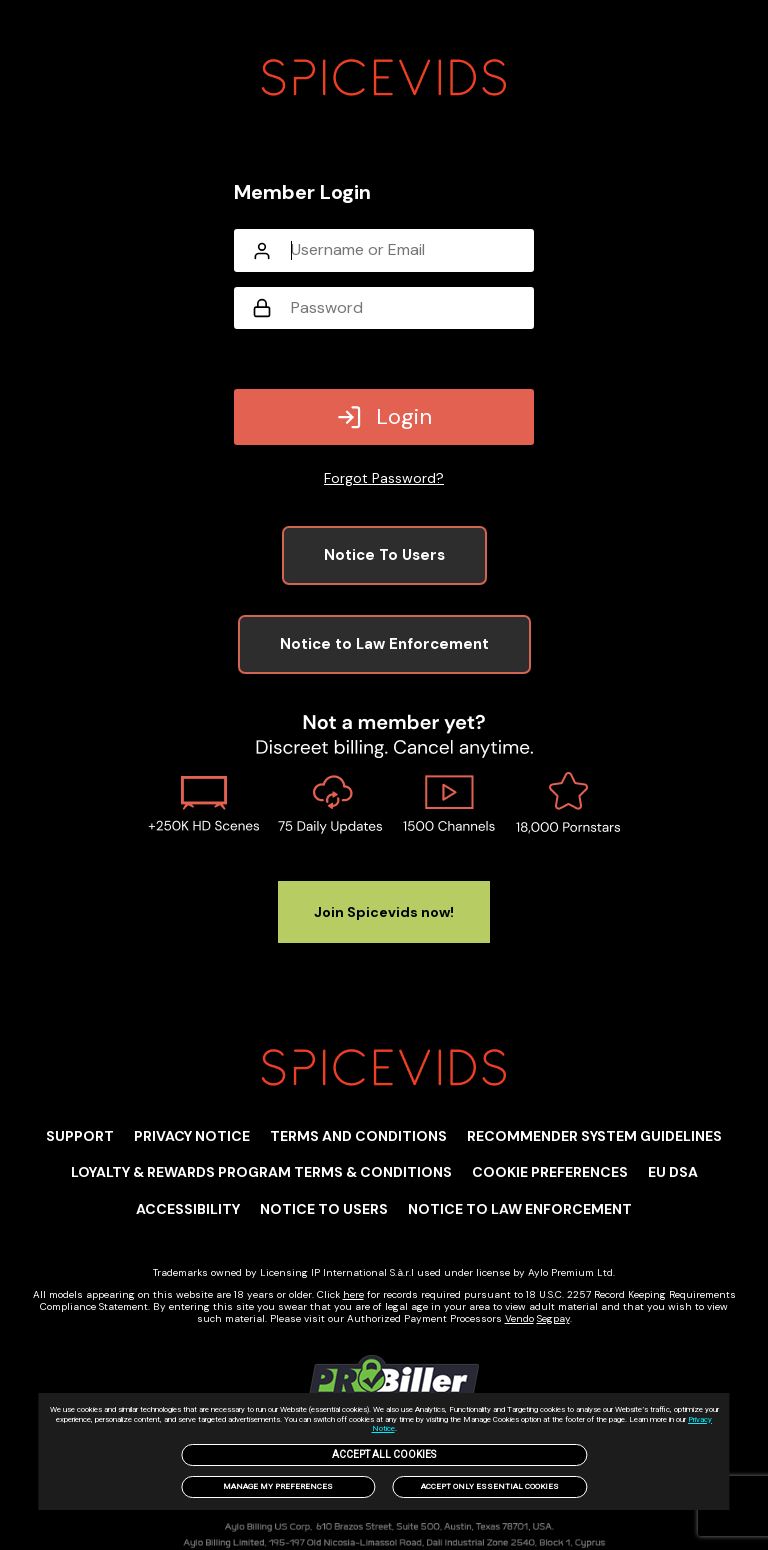  What do you see at coordinates (673, 1172) in the screenshot?
I see `EU DSA` at bounding box center [673, 1172].